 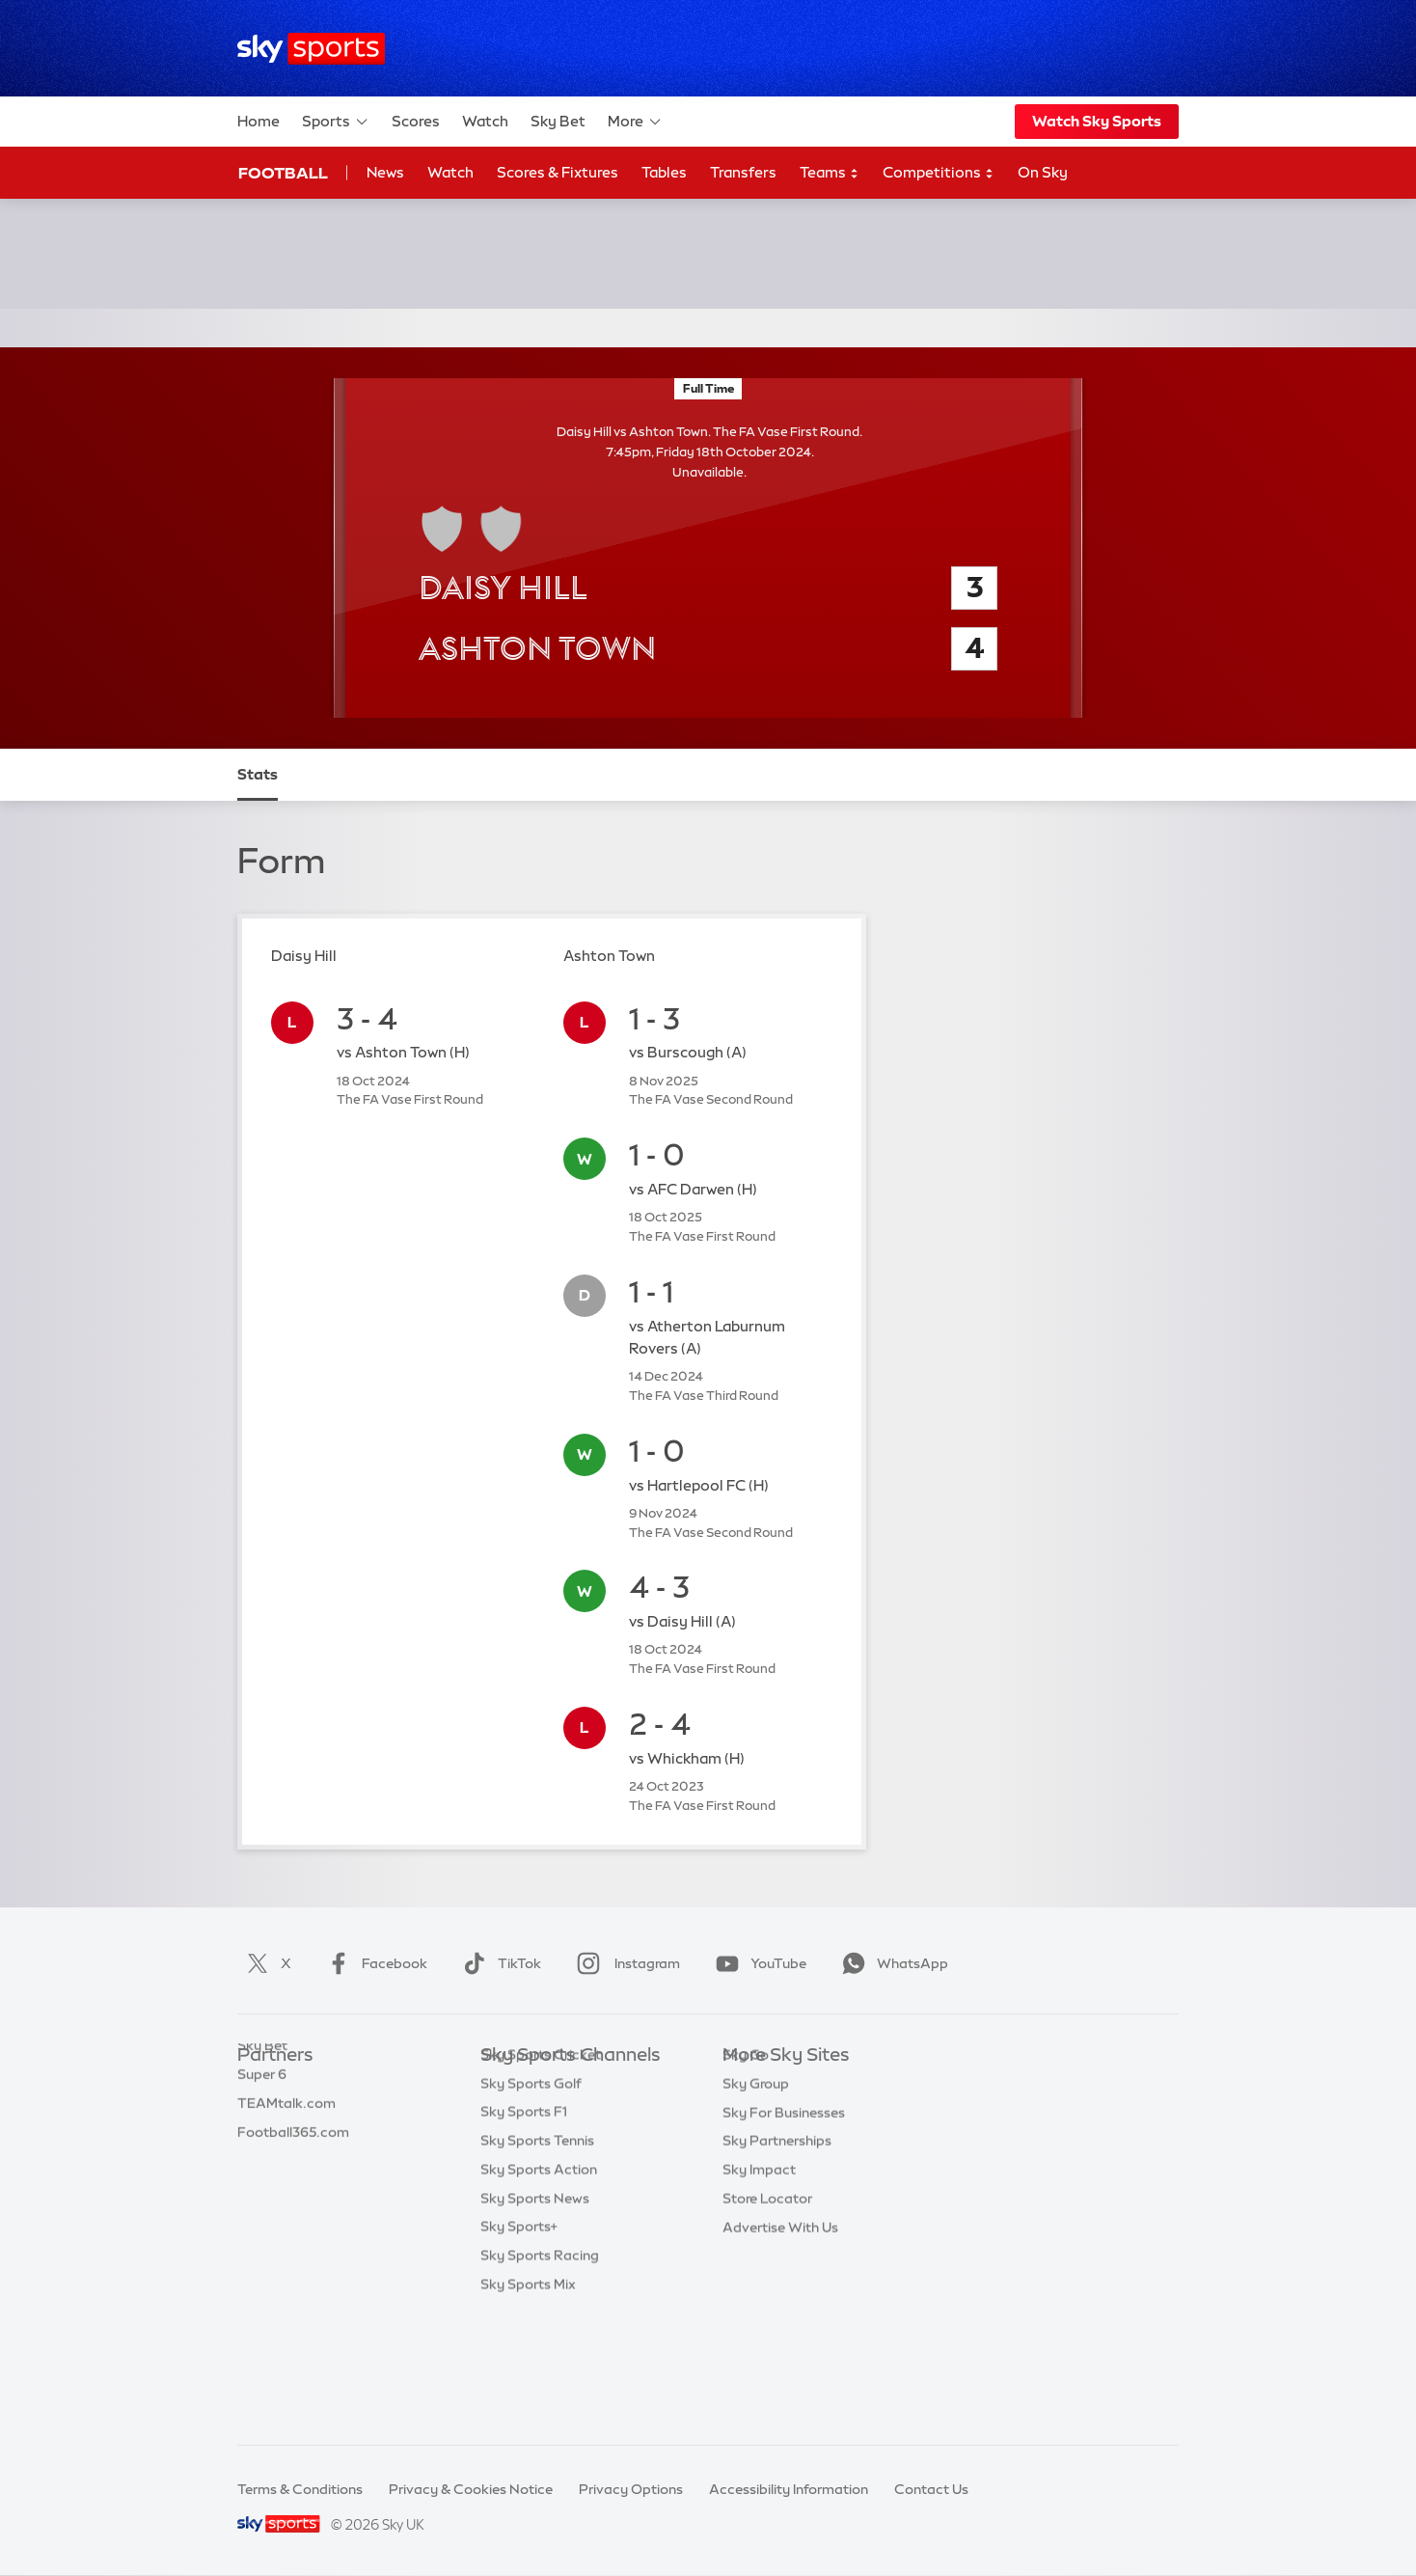 What do you see at coordinates (293, 2171) in the screenshot?
I see `Football365.com` at bounding box center [293, 2171].